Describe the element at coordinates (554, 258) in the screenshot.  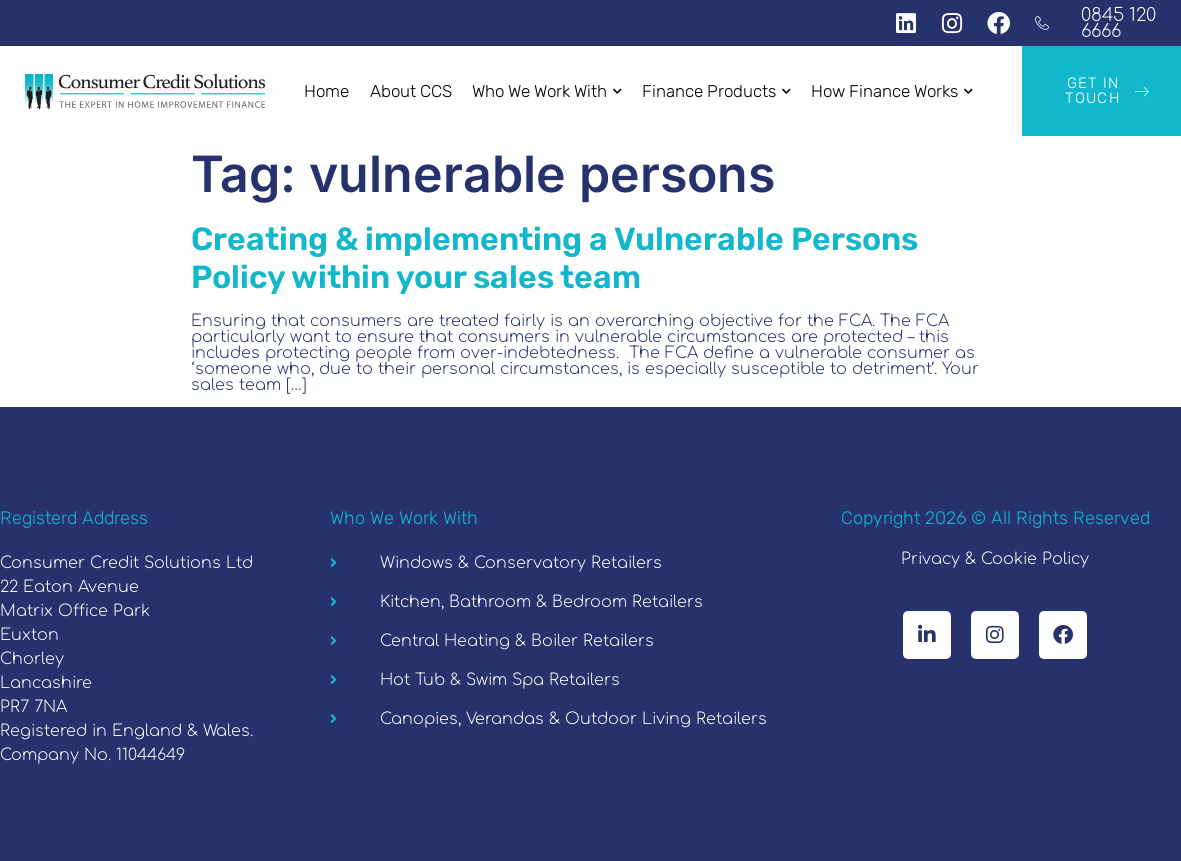
I see `Creating & implementing a Vulnerable Persons Policy within your sales team` at that location.